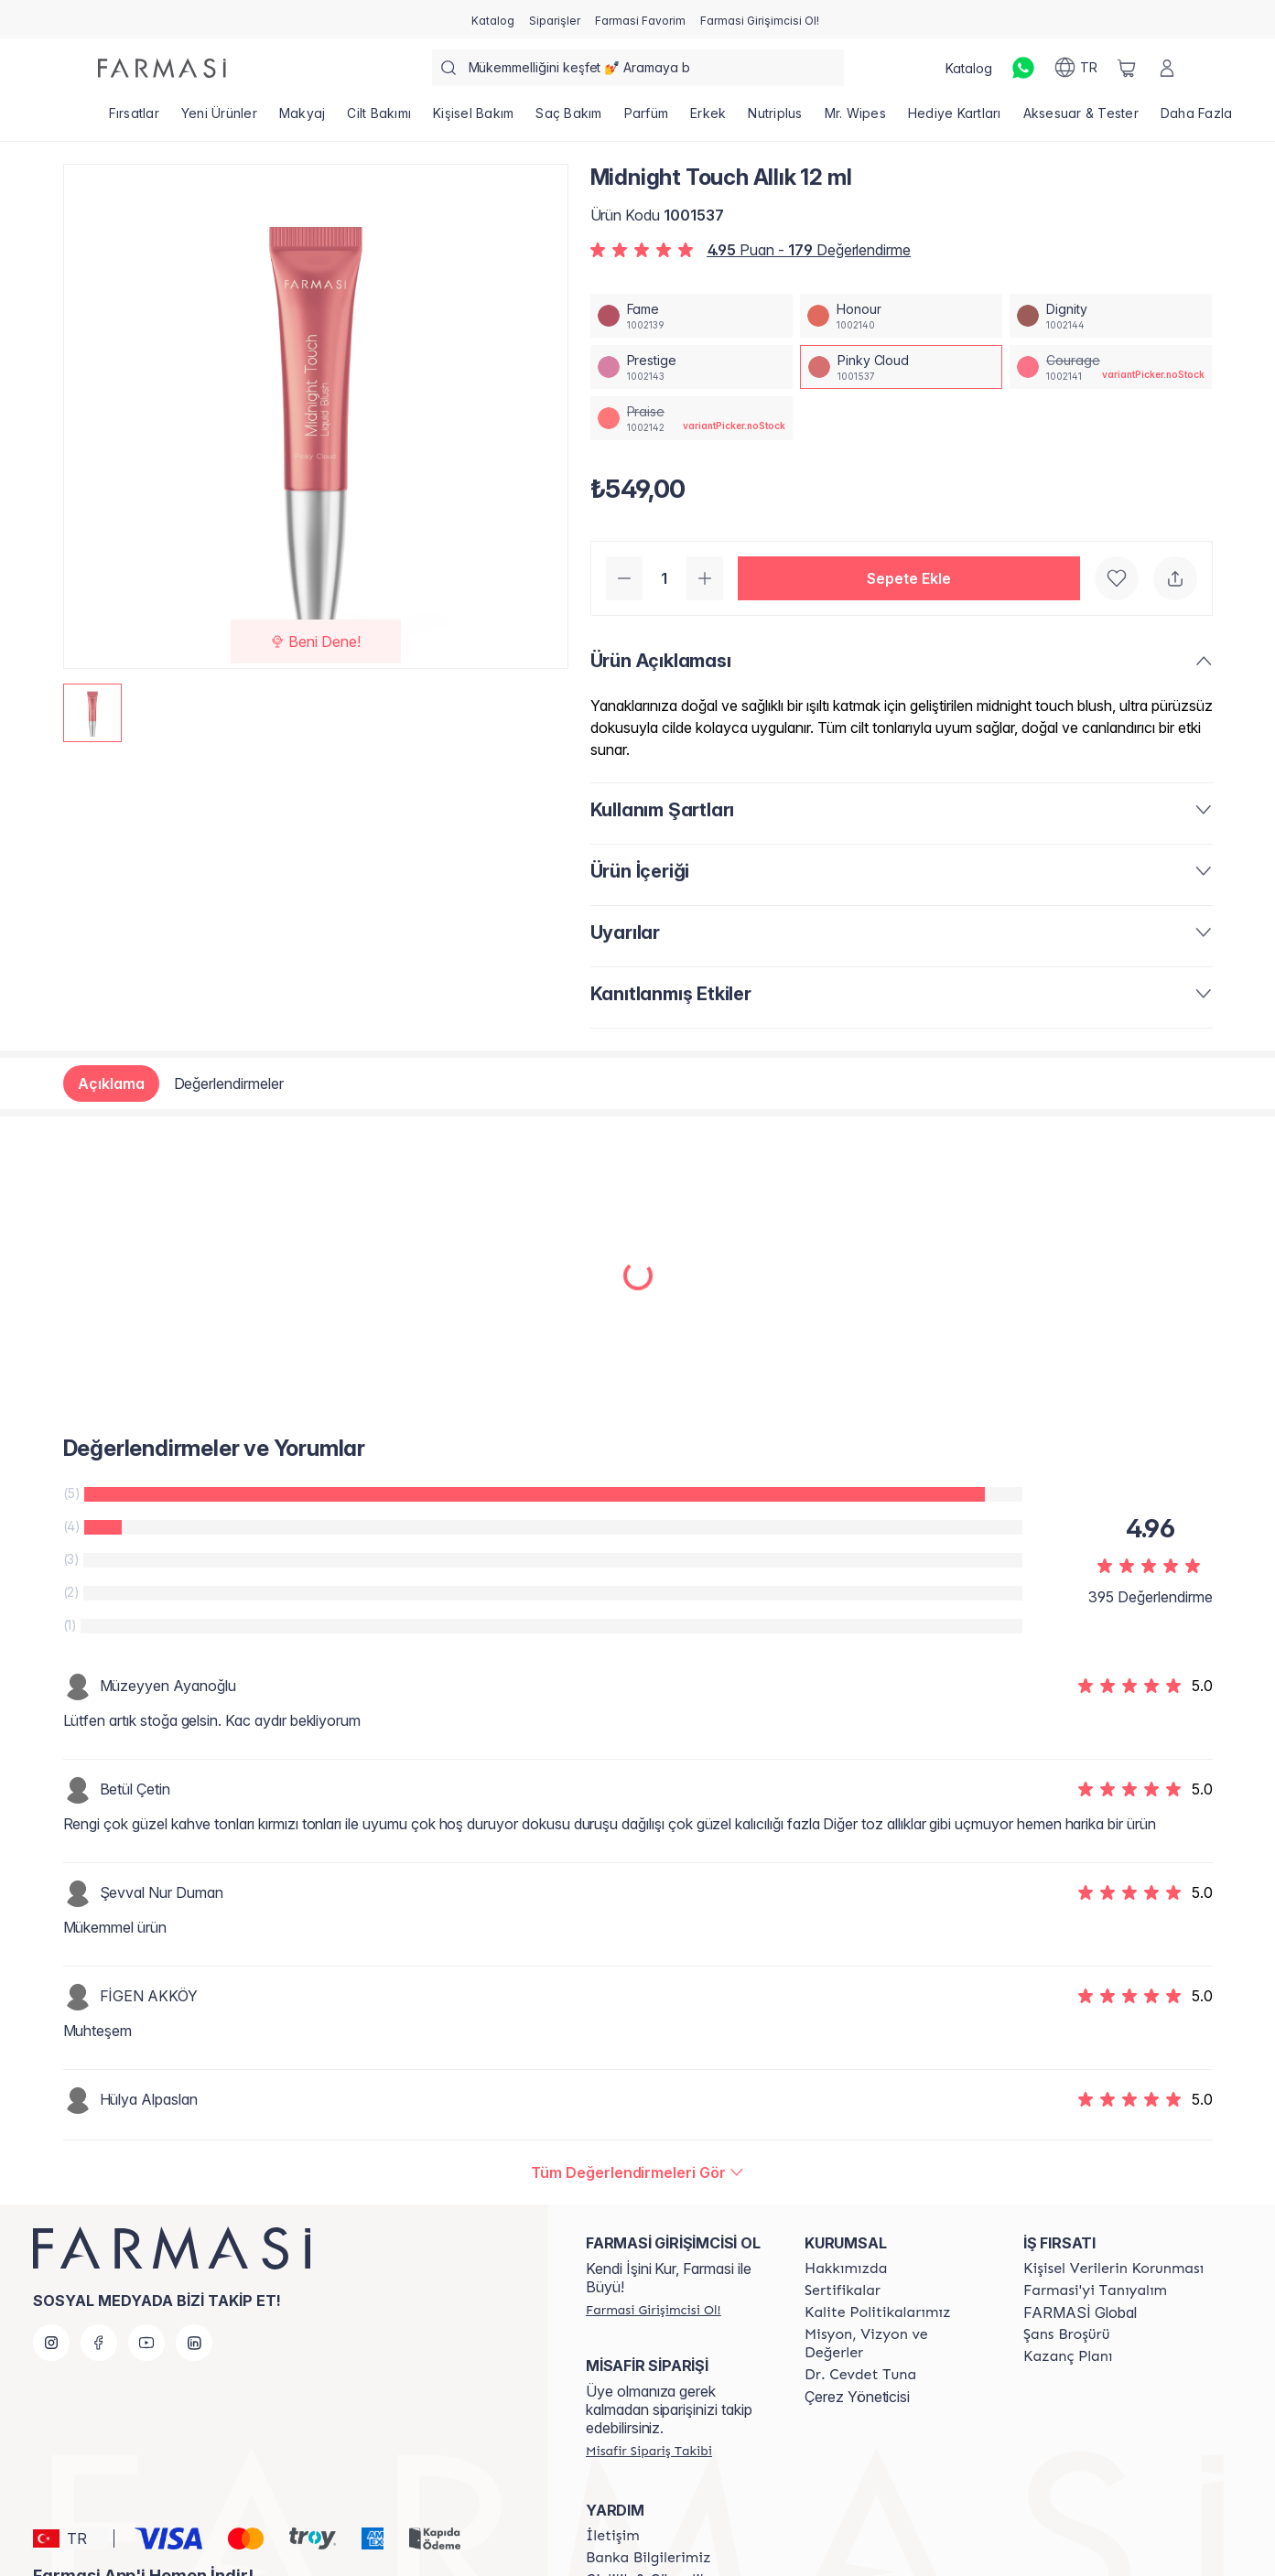 This screenshot has width=1275, height=2576. Describe the element at coordinates (901, 367) in the screenshot. I see `[/farmasi/productDetail/midnight-touch-allk-12-mlpinky-cloud]` at that location.